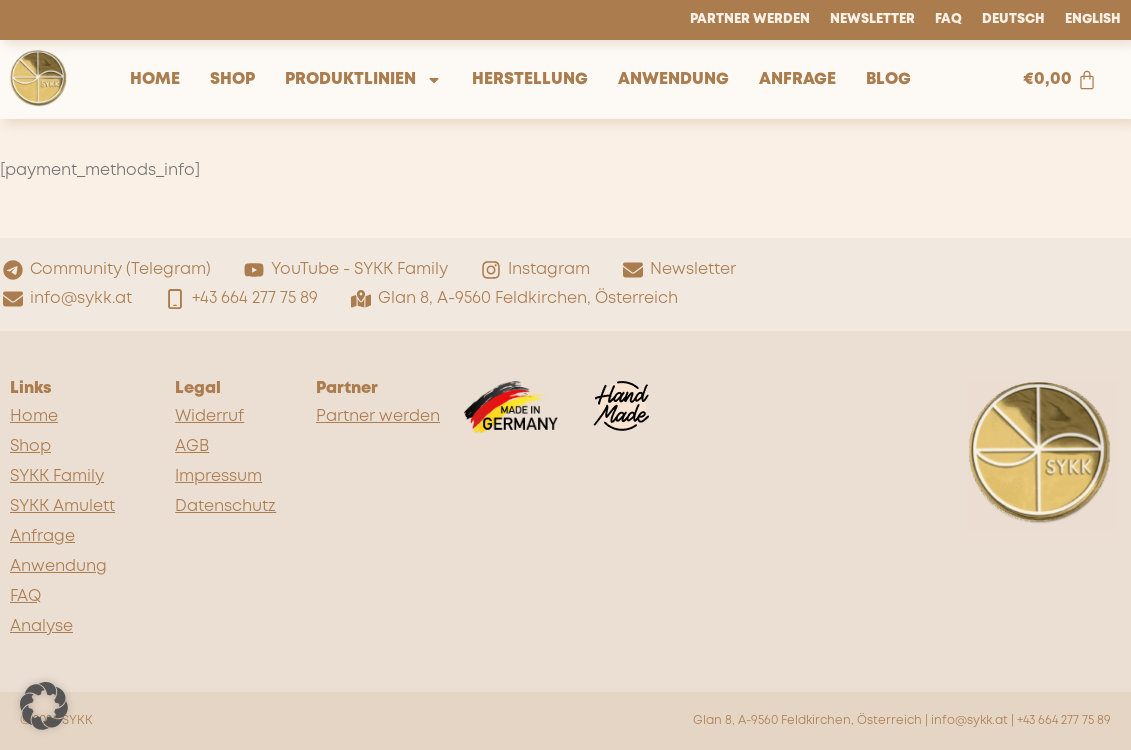  I want to click on Home, so click(155, 79).